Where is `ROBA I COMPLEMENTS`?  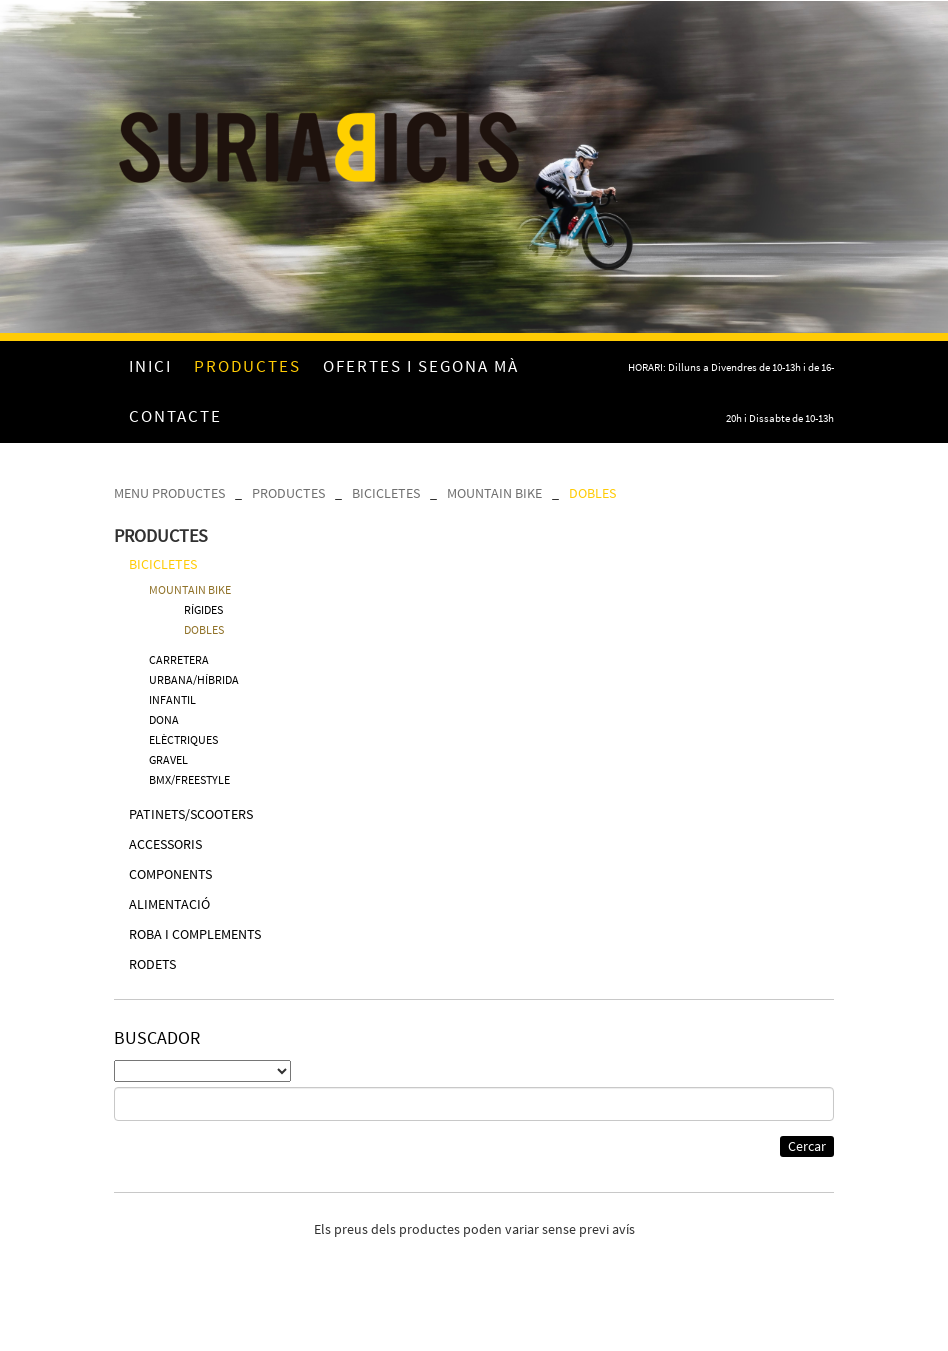
ROBA I COMPLEMENTS is located at coordinates (195, 934).